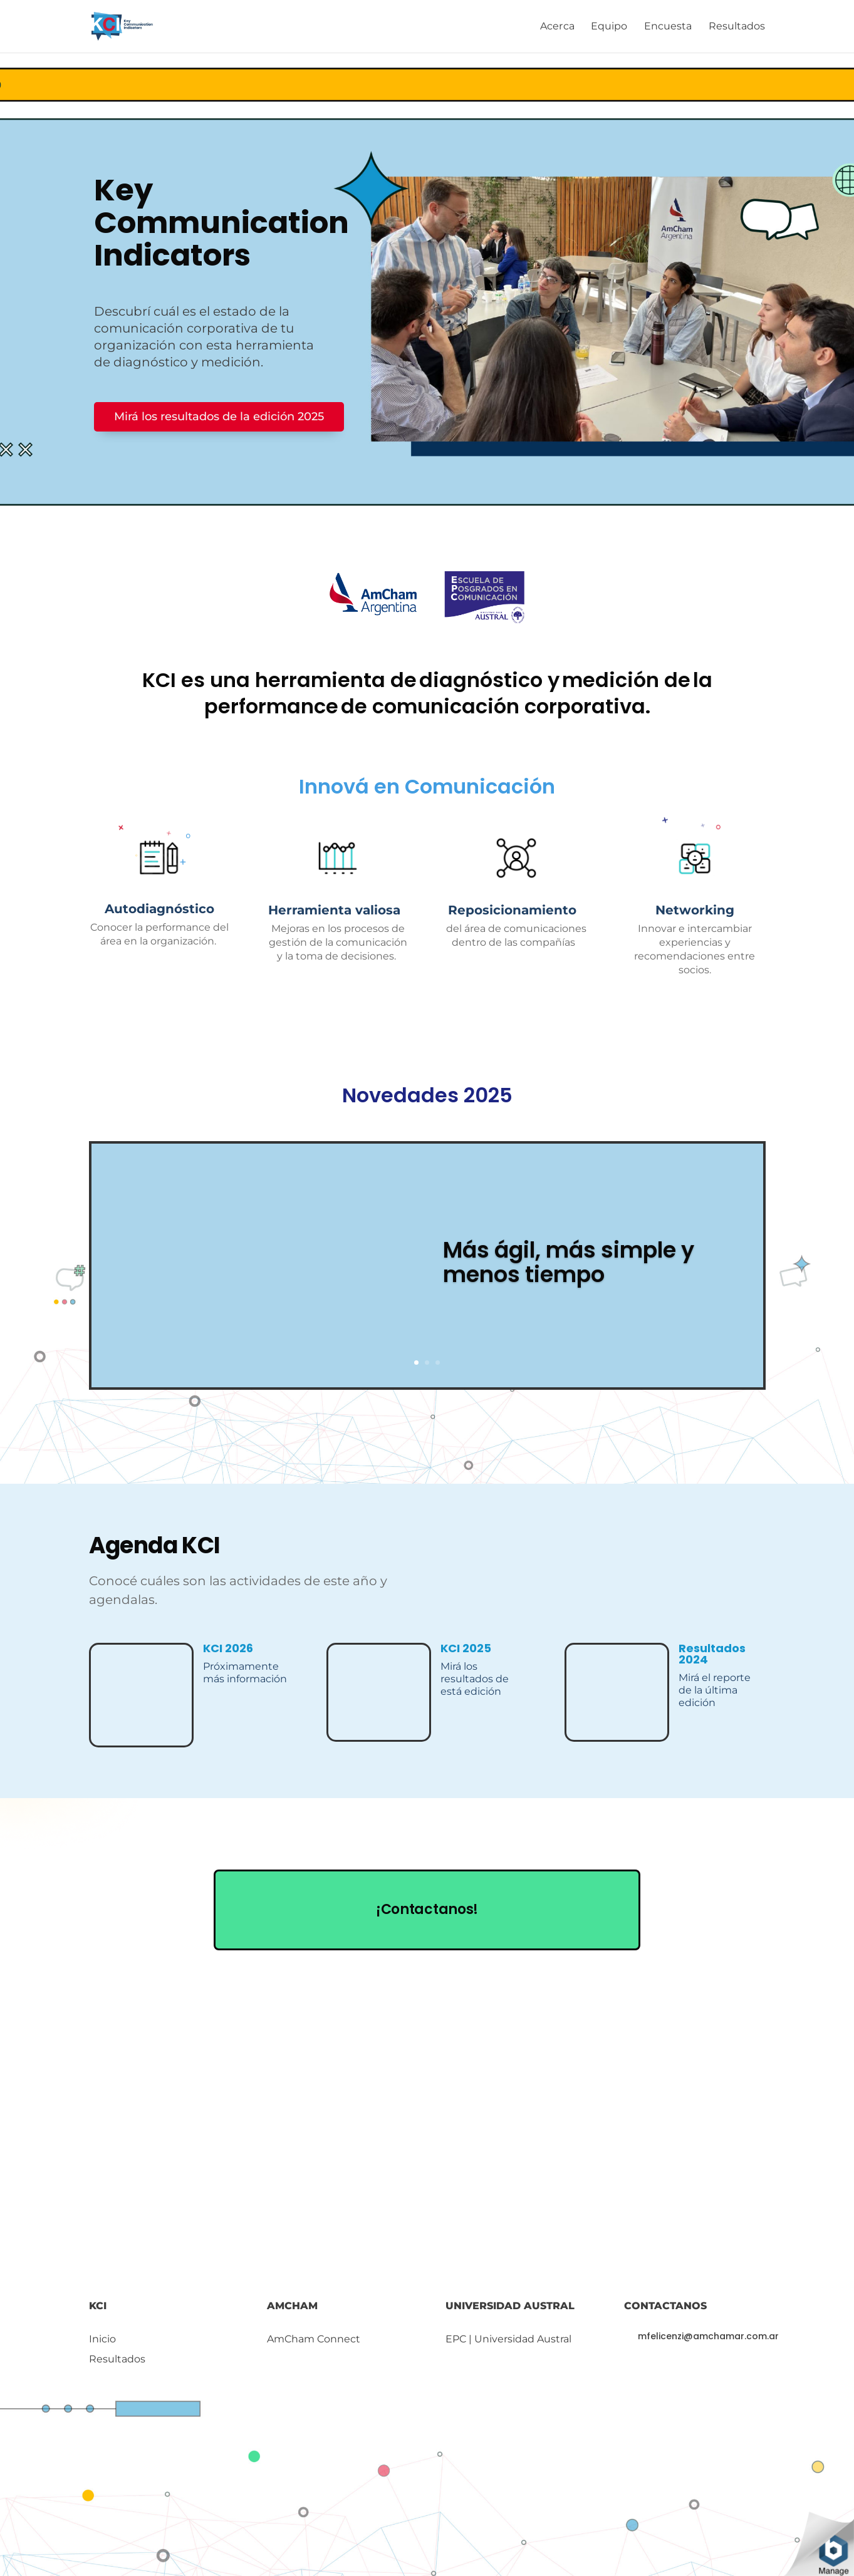  What do you see at coordinates (219, 416) in the screenshot?
I see `Mirá los resultados de la edición 2025` at bounding box center [219, 416].